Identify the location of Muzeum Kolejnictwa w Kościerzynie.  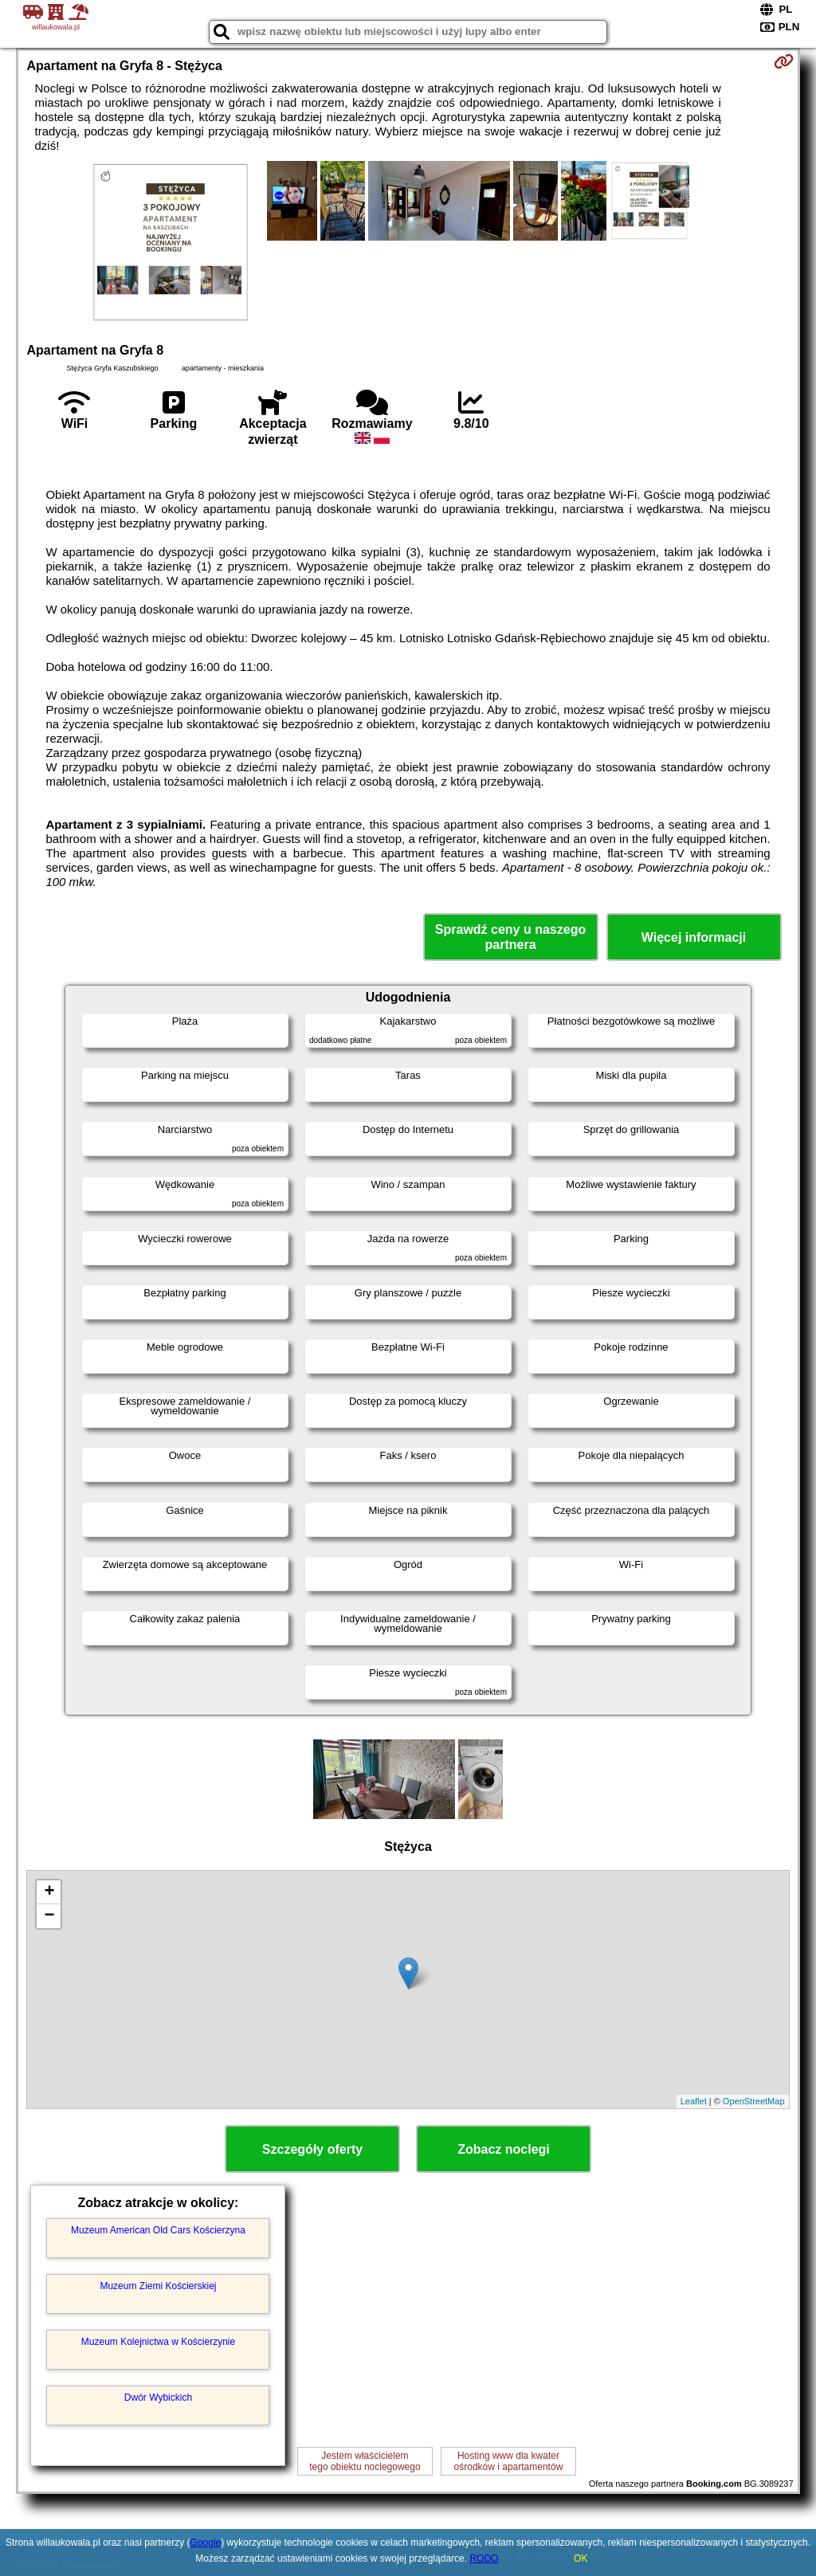
(158, 2341).